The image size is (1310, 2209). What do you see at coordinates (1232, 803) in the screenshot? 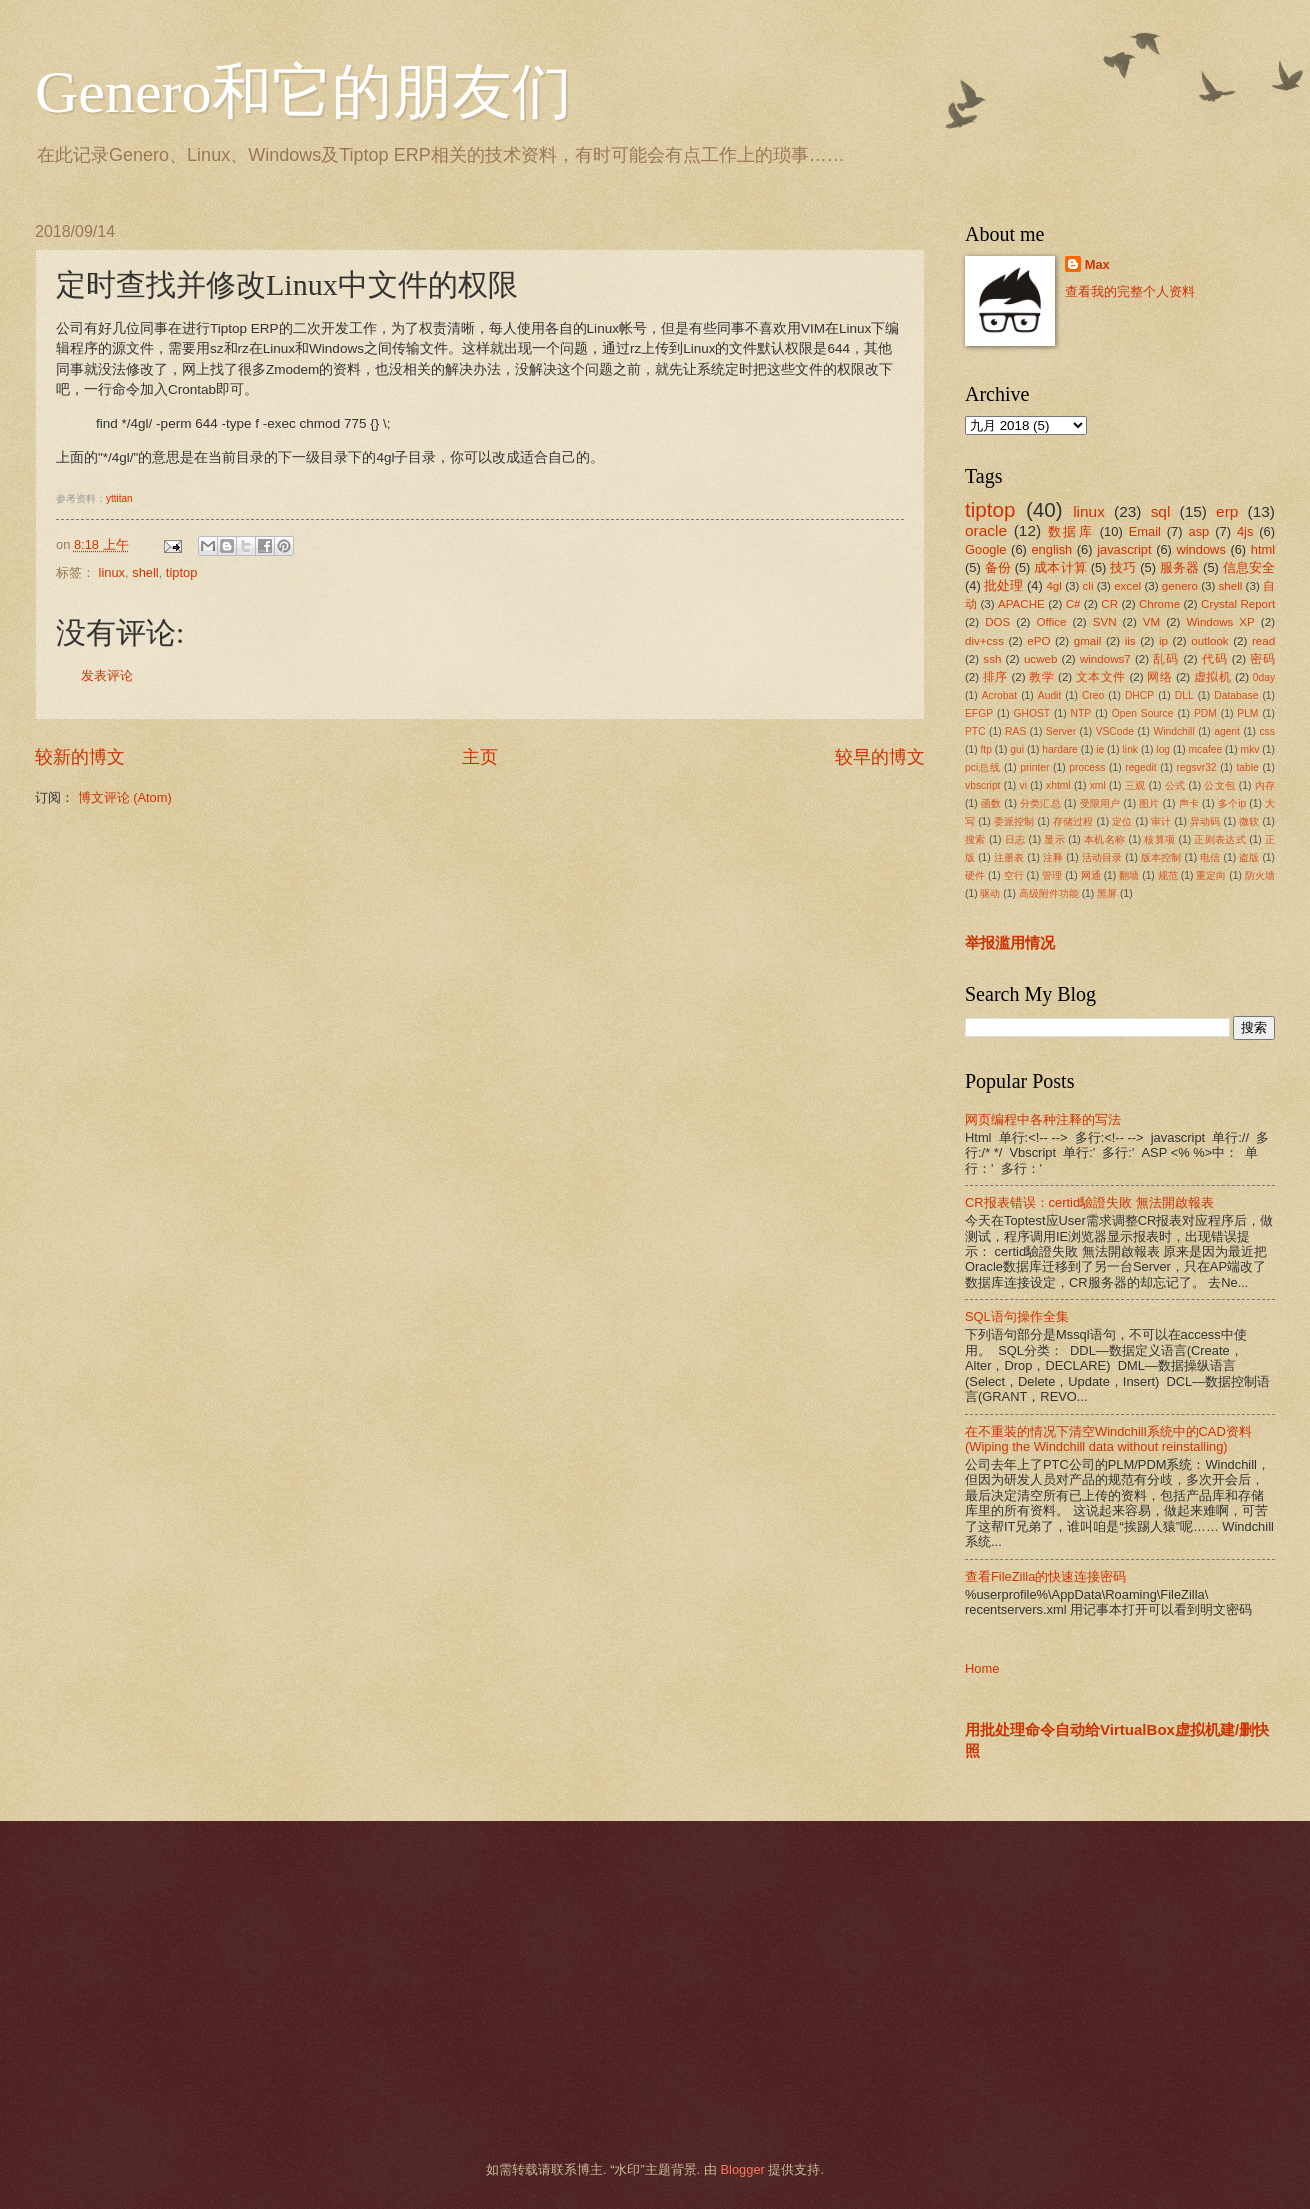
I see `多个ip` at bounding box center [1232, 803].